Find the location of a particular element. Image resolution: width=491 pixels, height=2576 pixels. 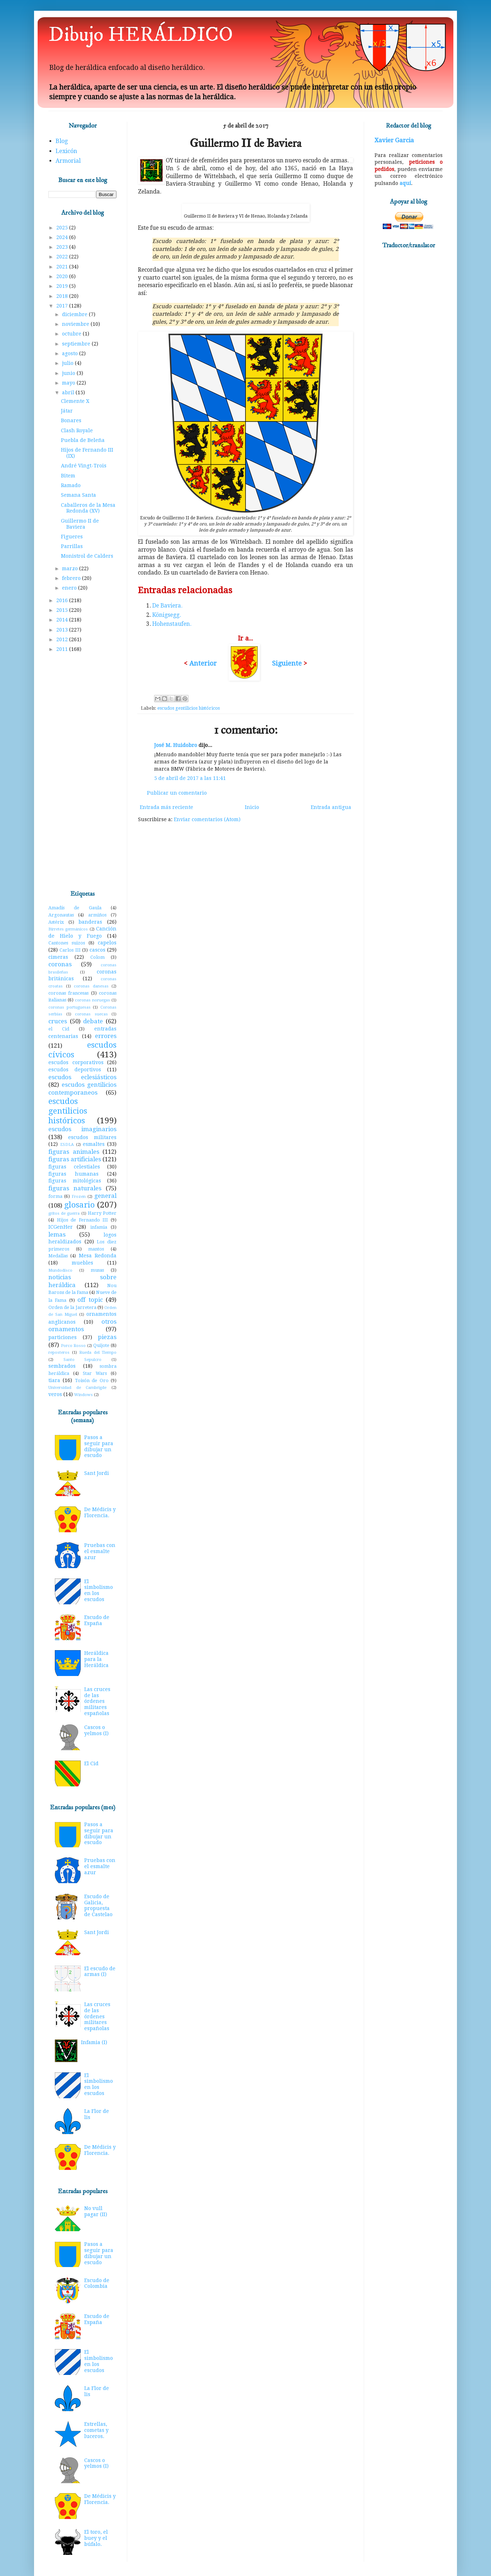

2014 is located at coordinates (62, 620).